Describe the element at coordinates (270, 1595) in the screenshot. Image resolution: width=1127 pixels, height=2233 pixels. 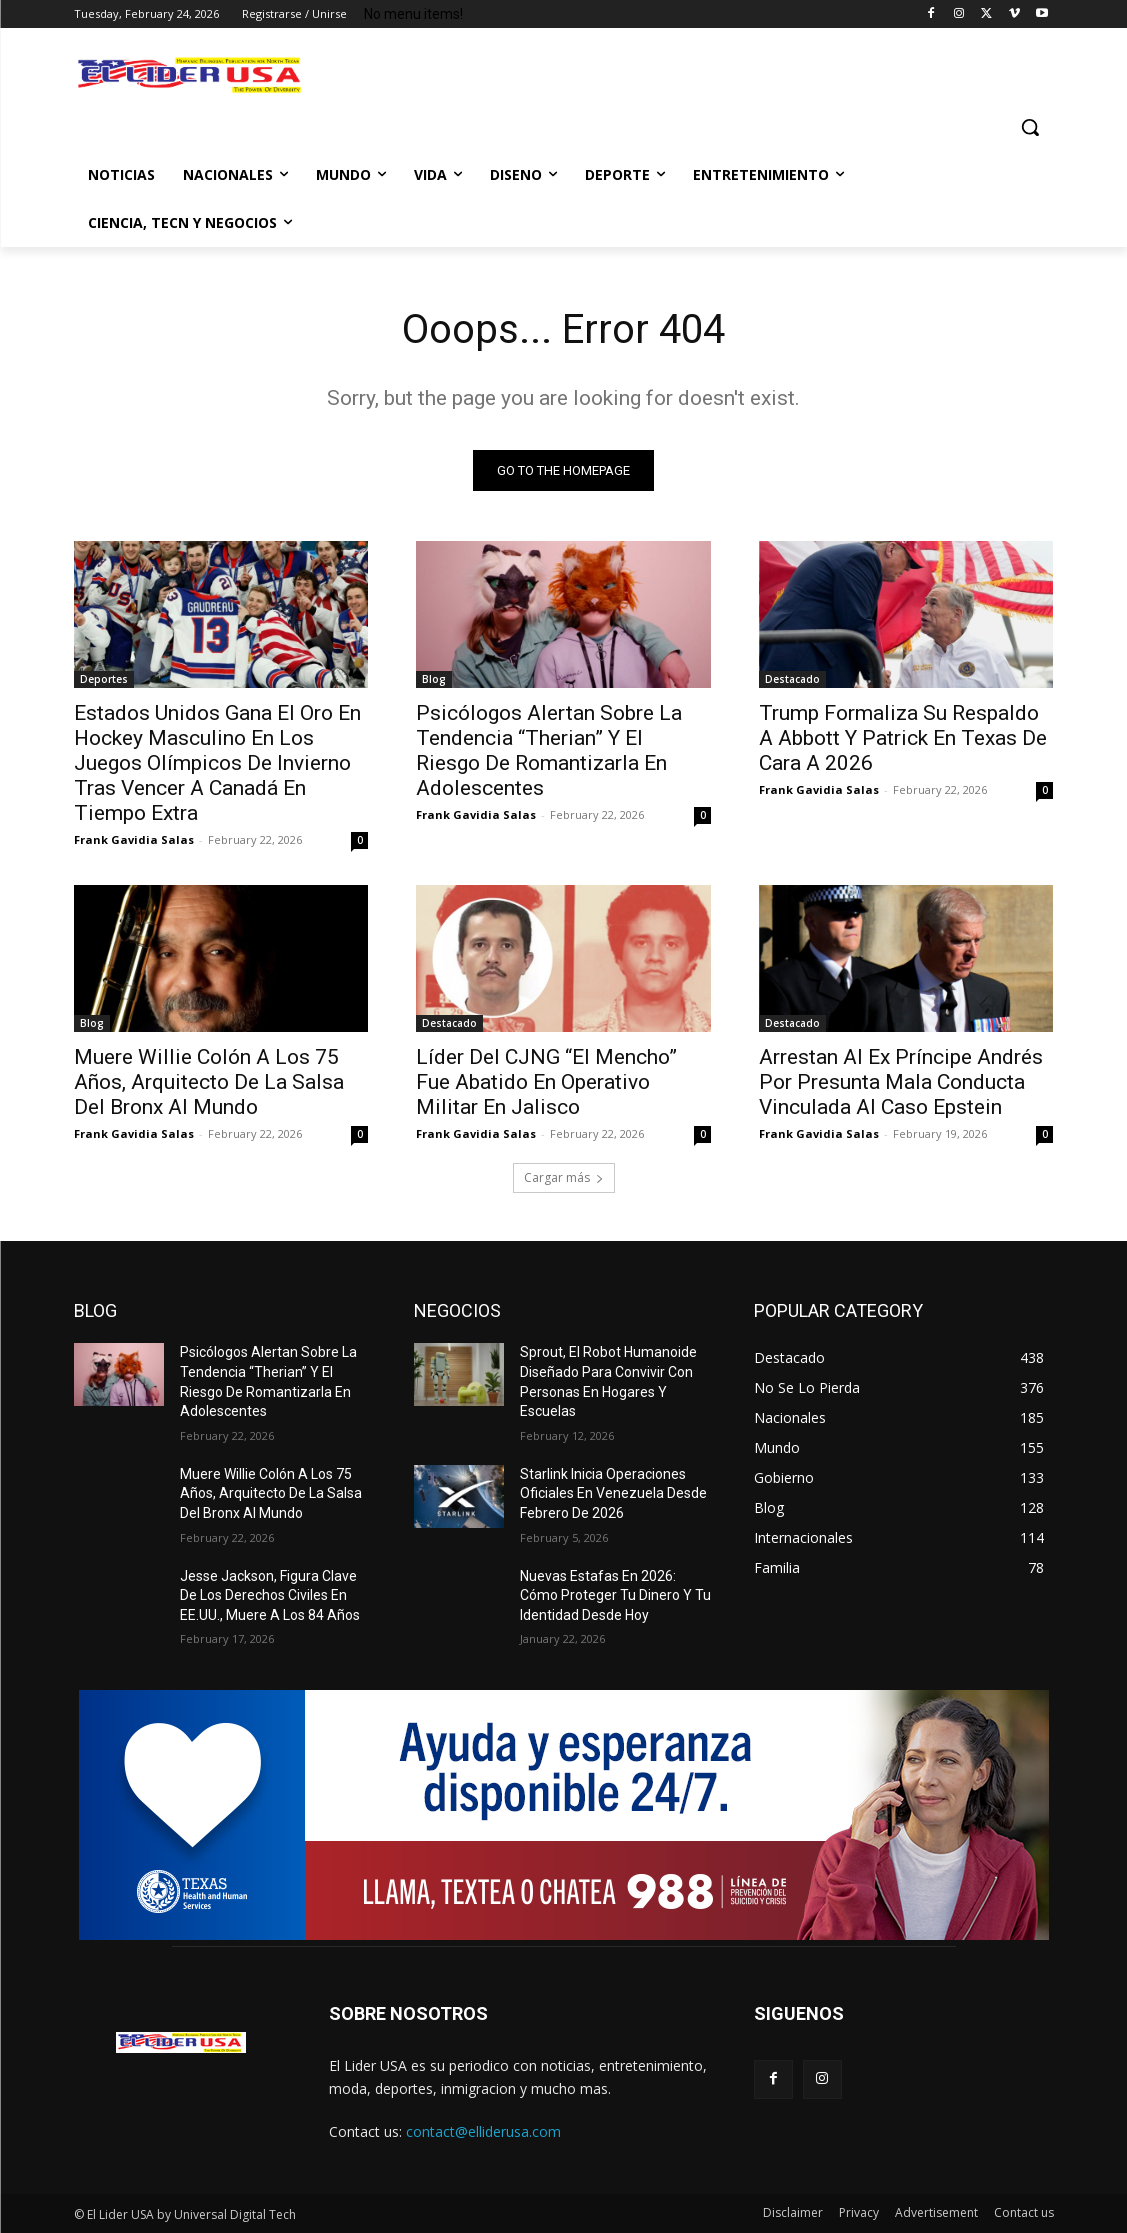
I see `Jesse Jackson, Figura Clave De Los Derechos Civiles En EE.UU., Muere A Los 84 Años` at that location.